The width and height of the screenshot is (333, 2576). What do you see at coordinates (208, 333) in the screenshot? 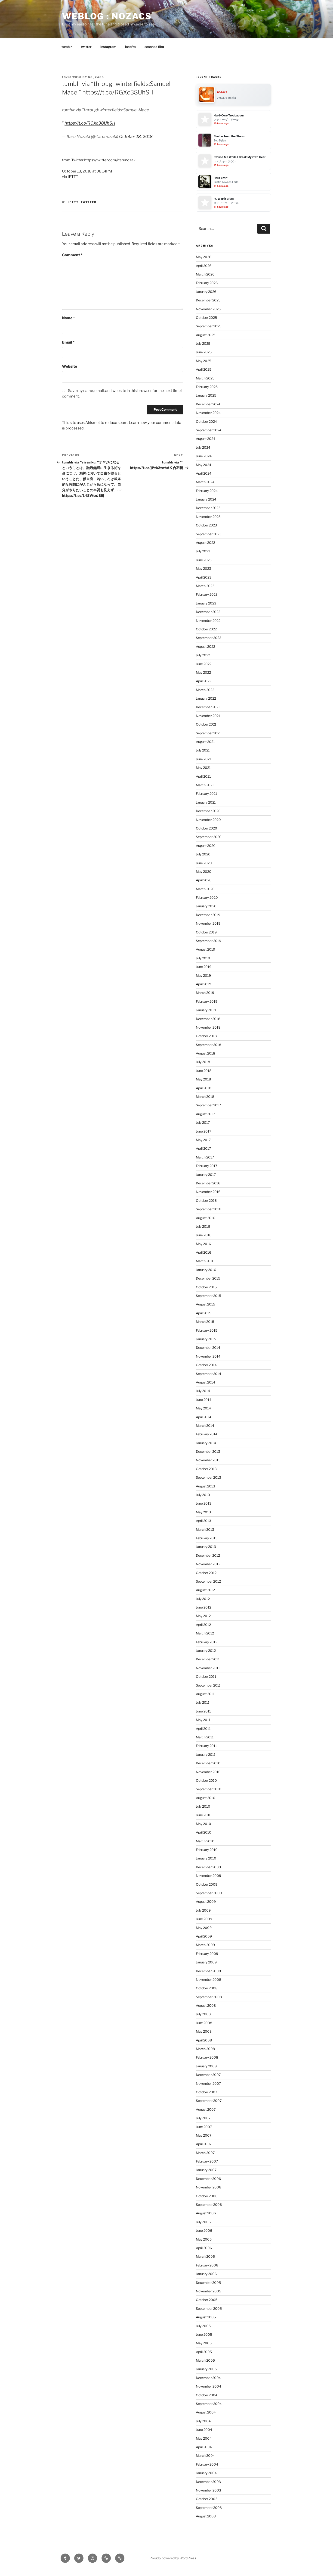
I see `September 2025` at bounding box center [208, 333].